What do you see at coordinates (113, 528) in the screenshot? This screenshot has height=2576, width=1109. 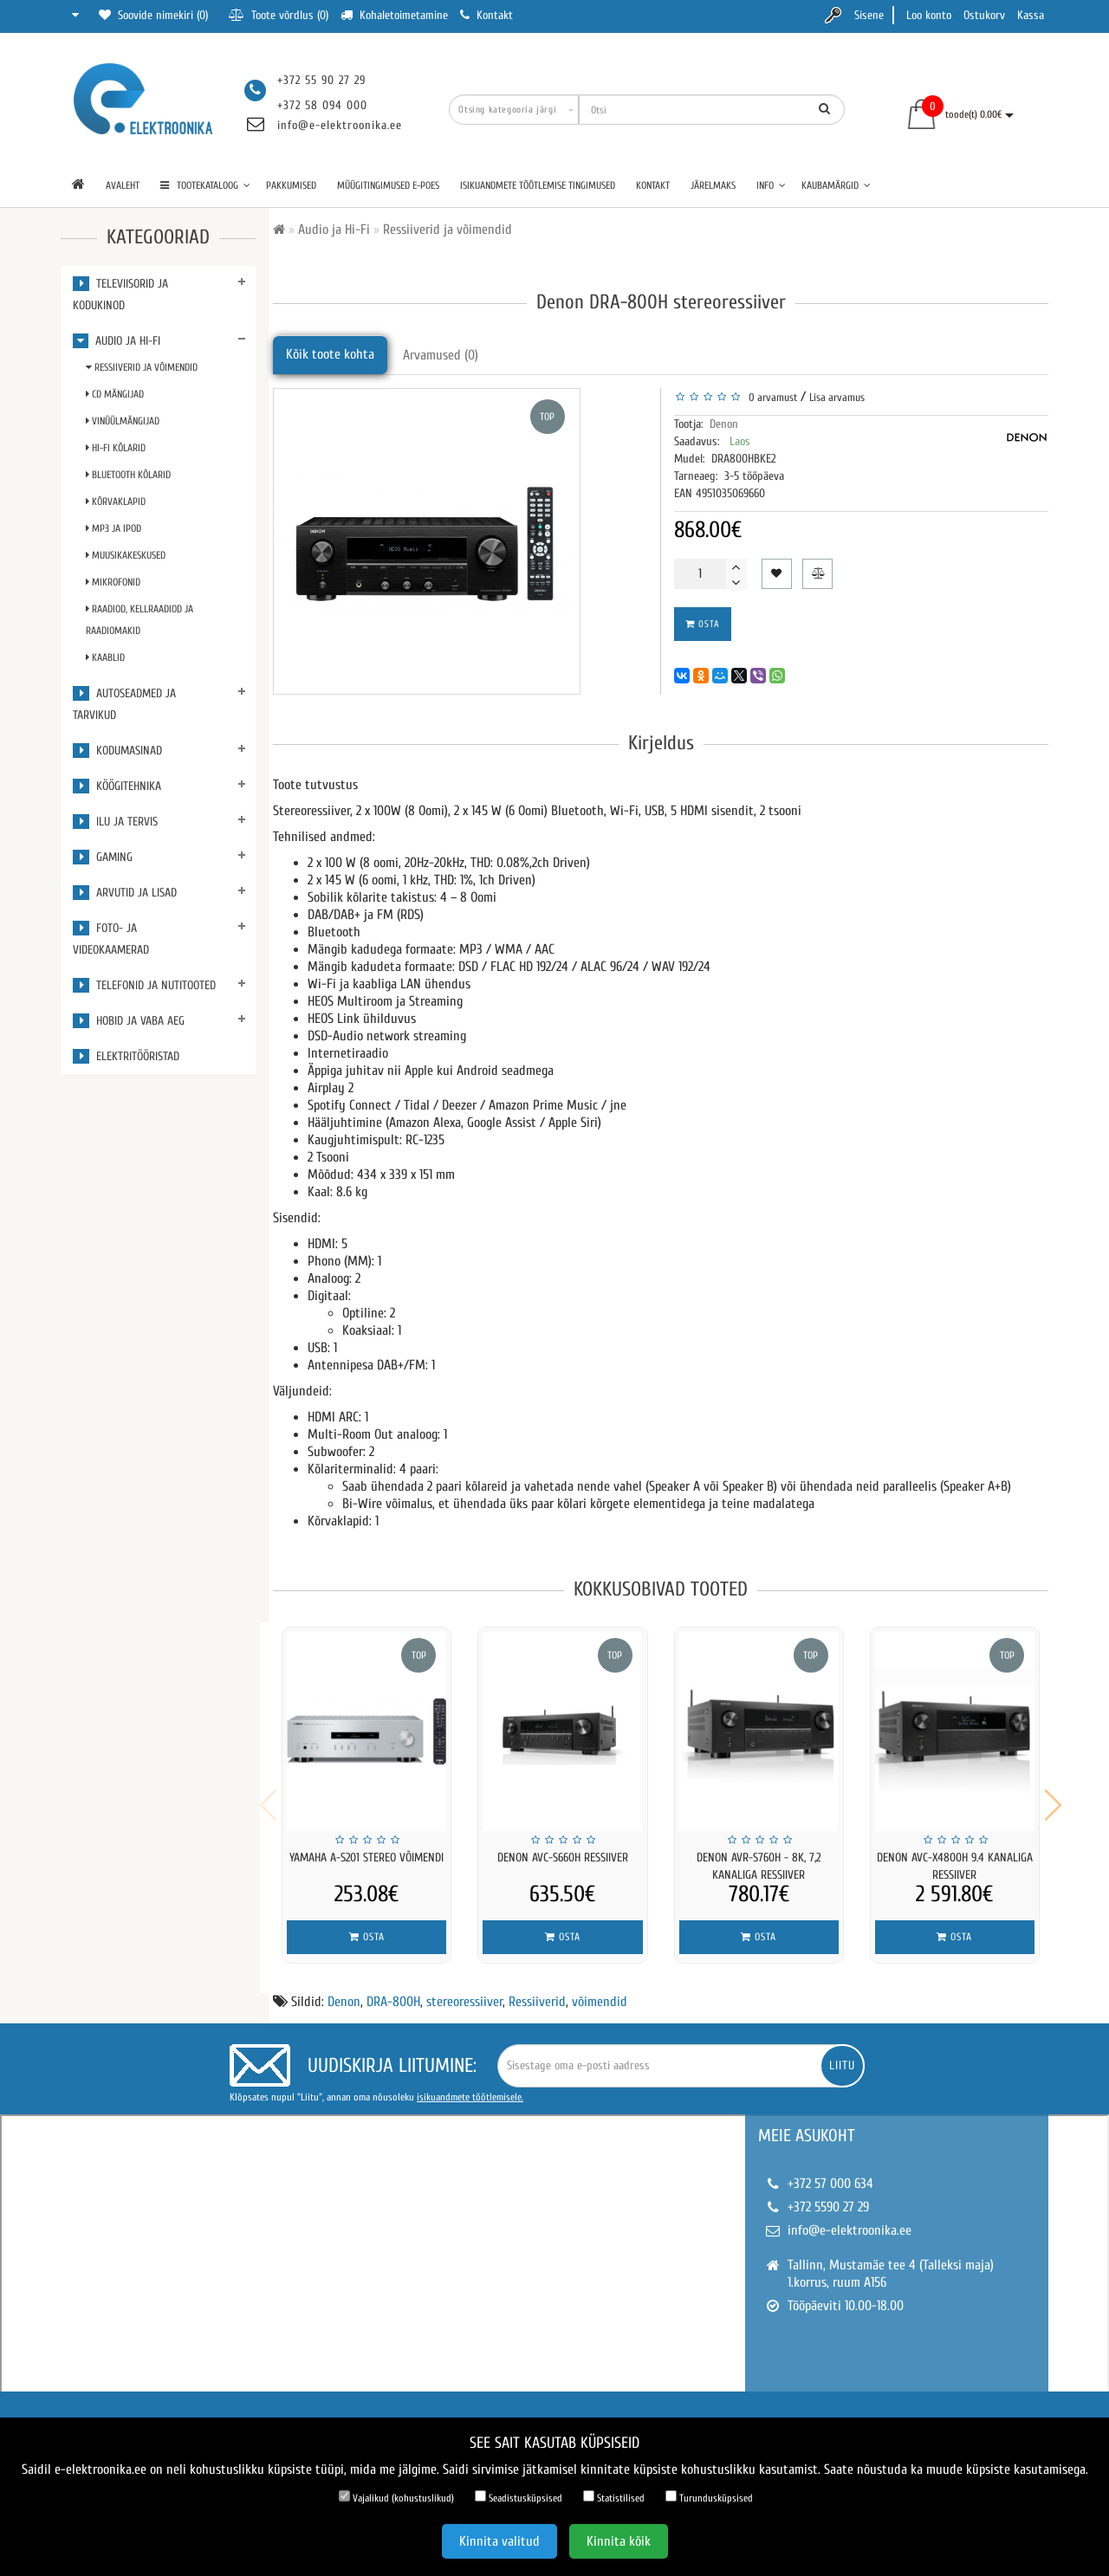 I see `MP3 ja iPod` at bounding box center [113, 528].